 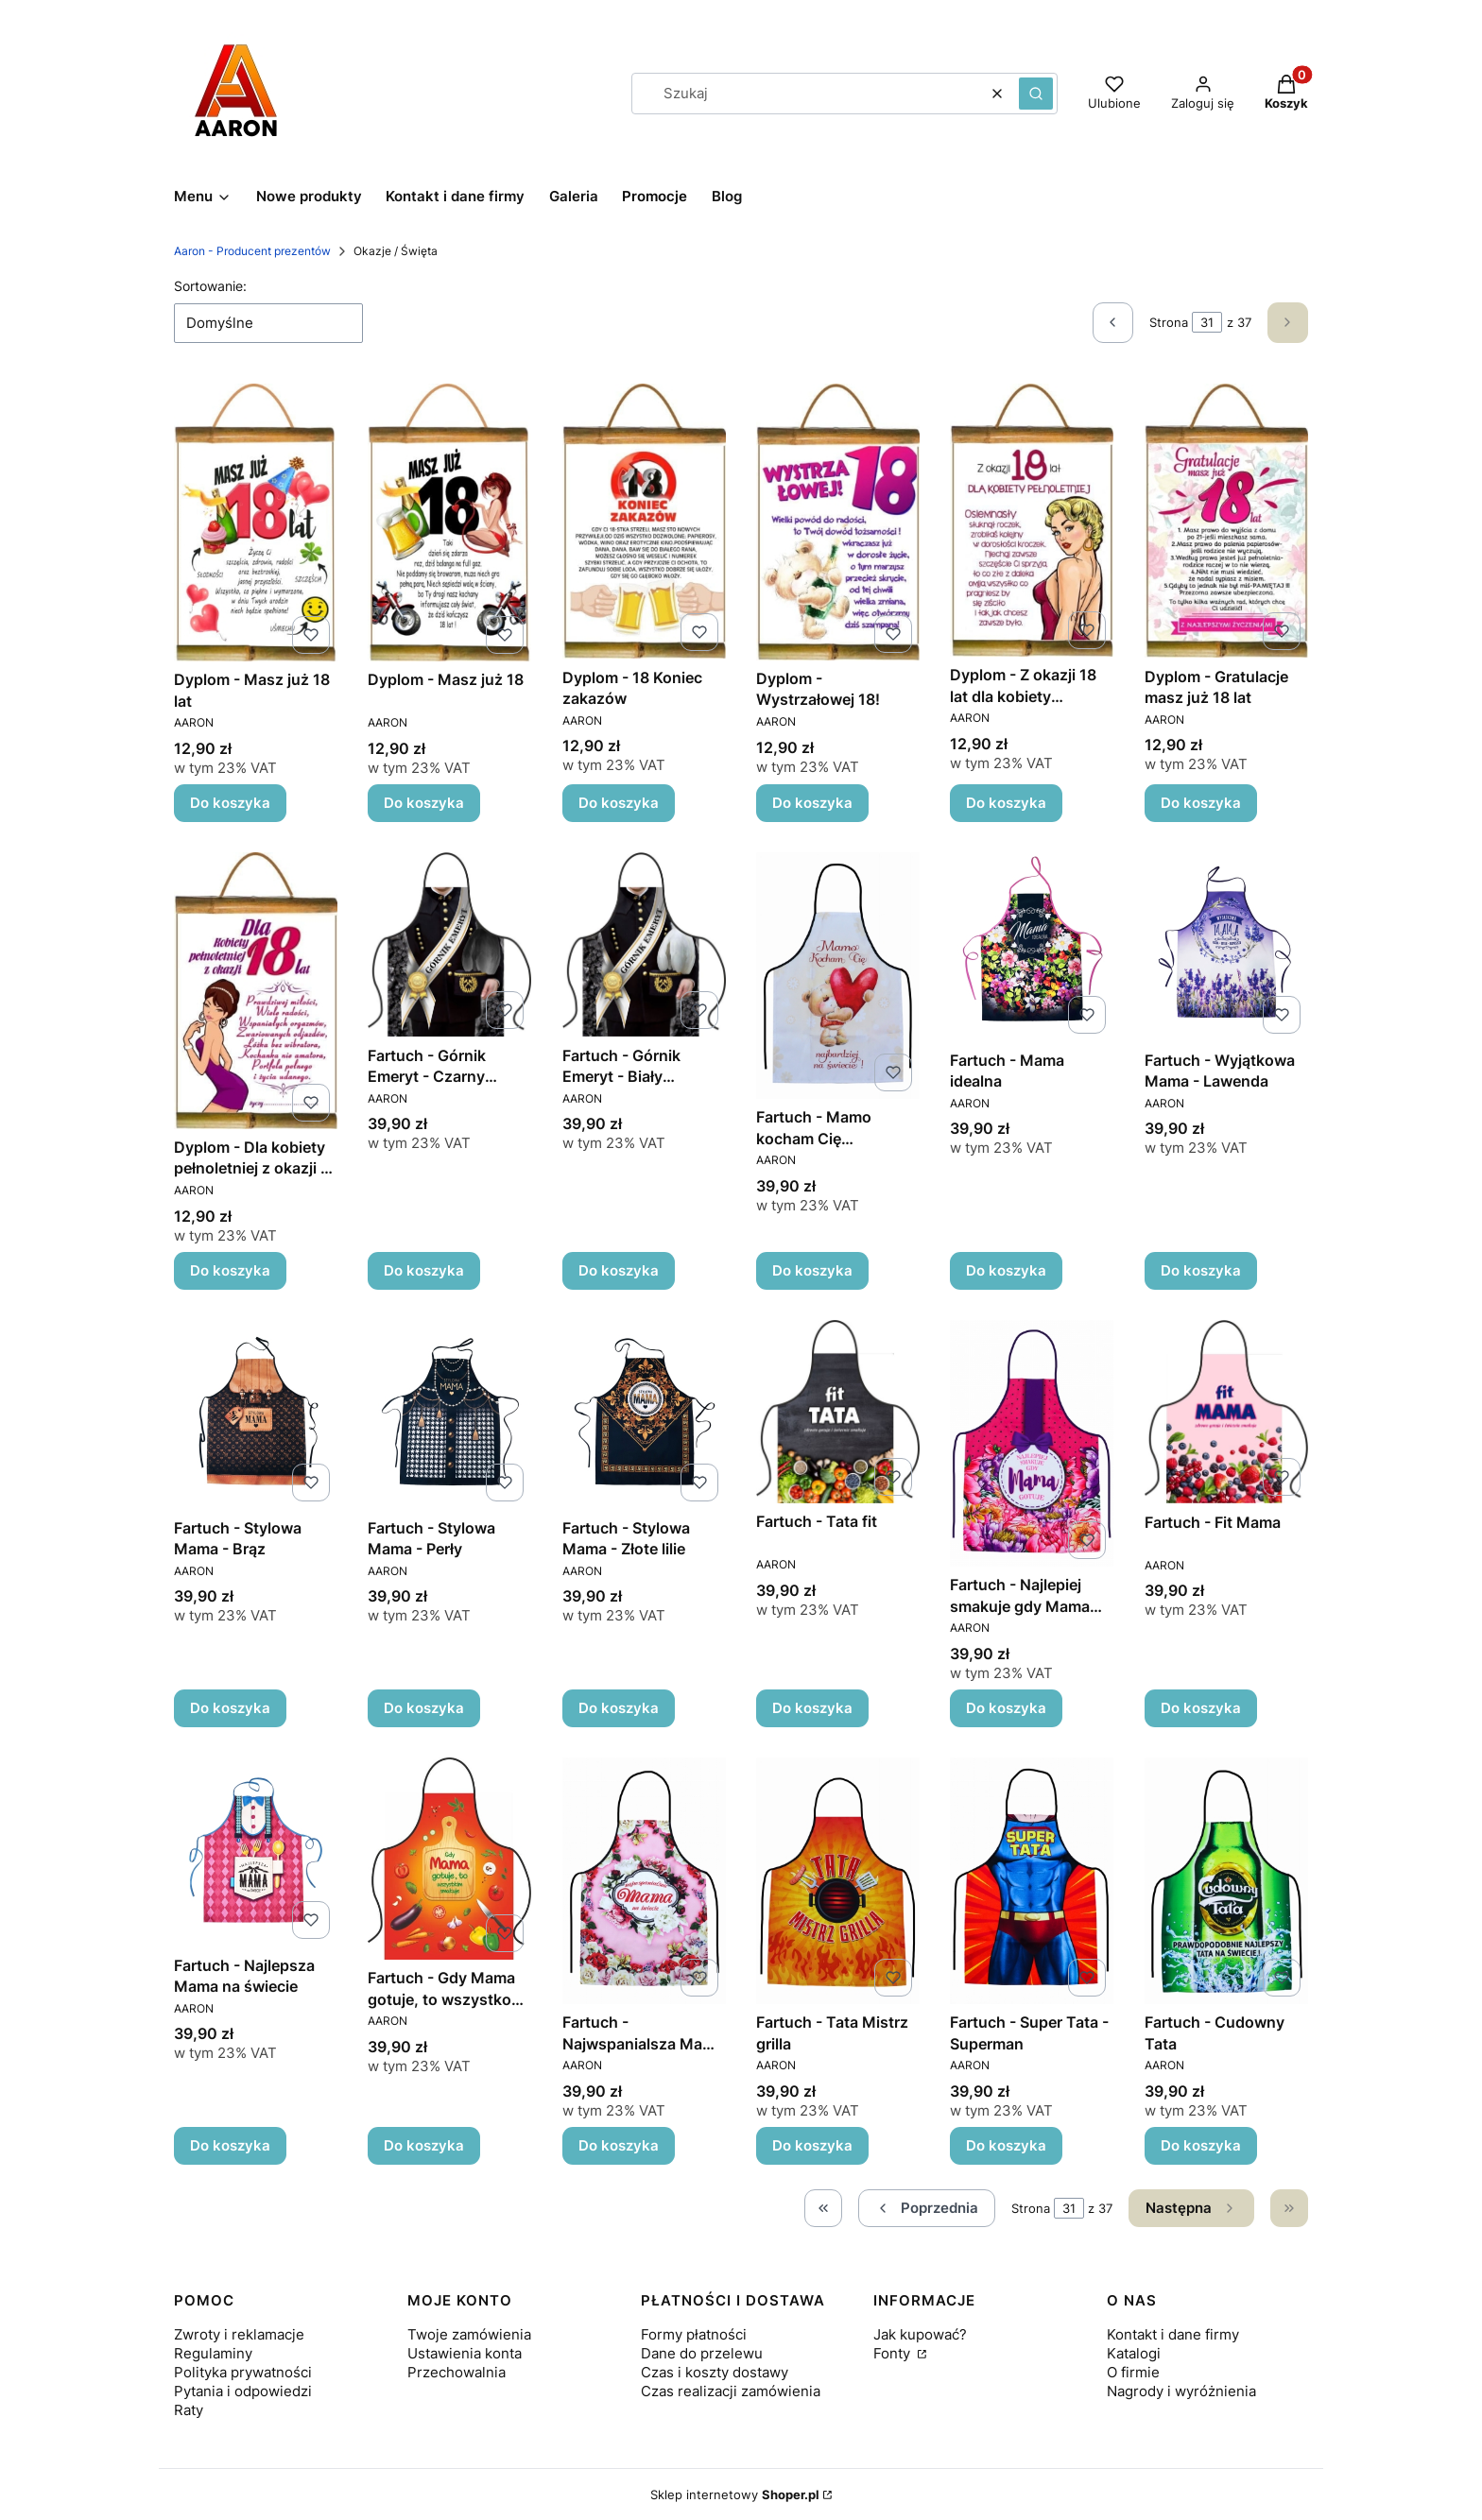 What do you see at coordinates (926, 2208) in the screenshot?
I see `[Poprzednie produkty]` at bounding box center [926, 2208].